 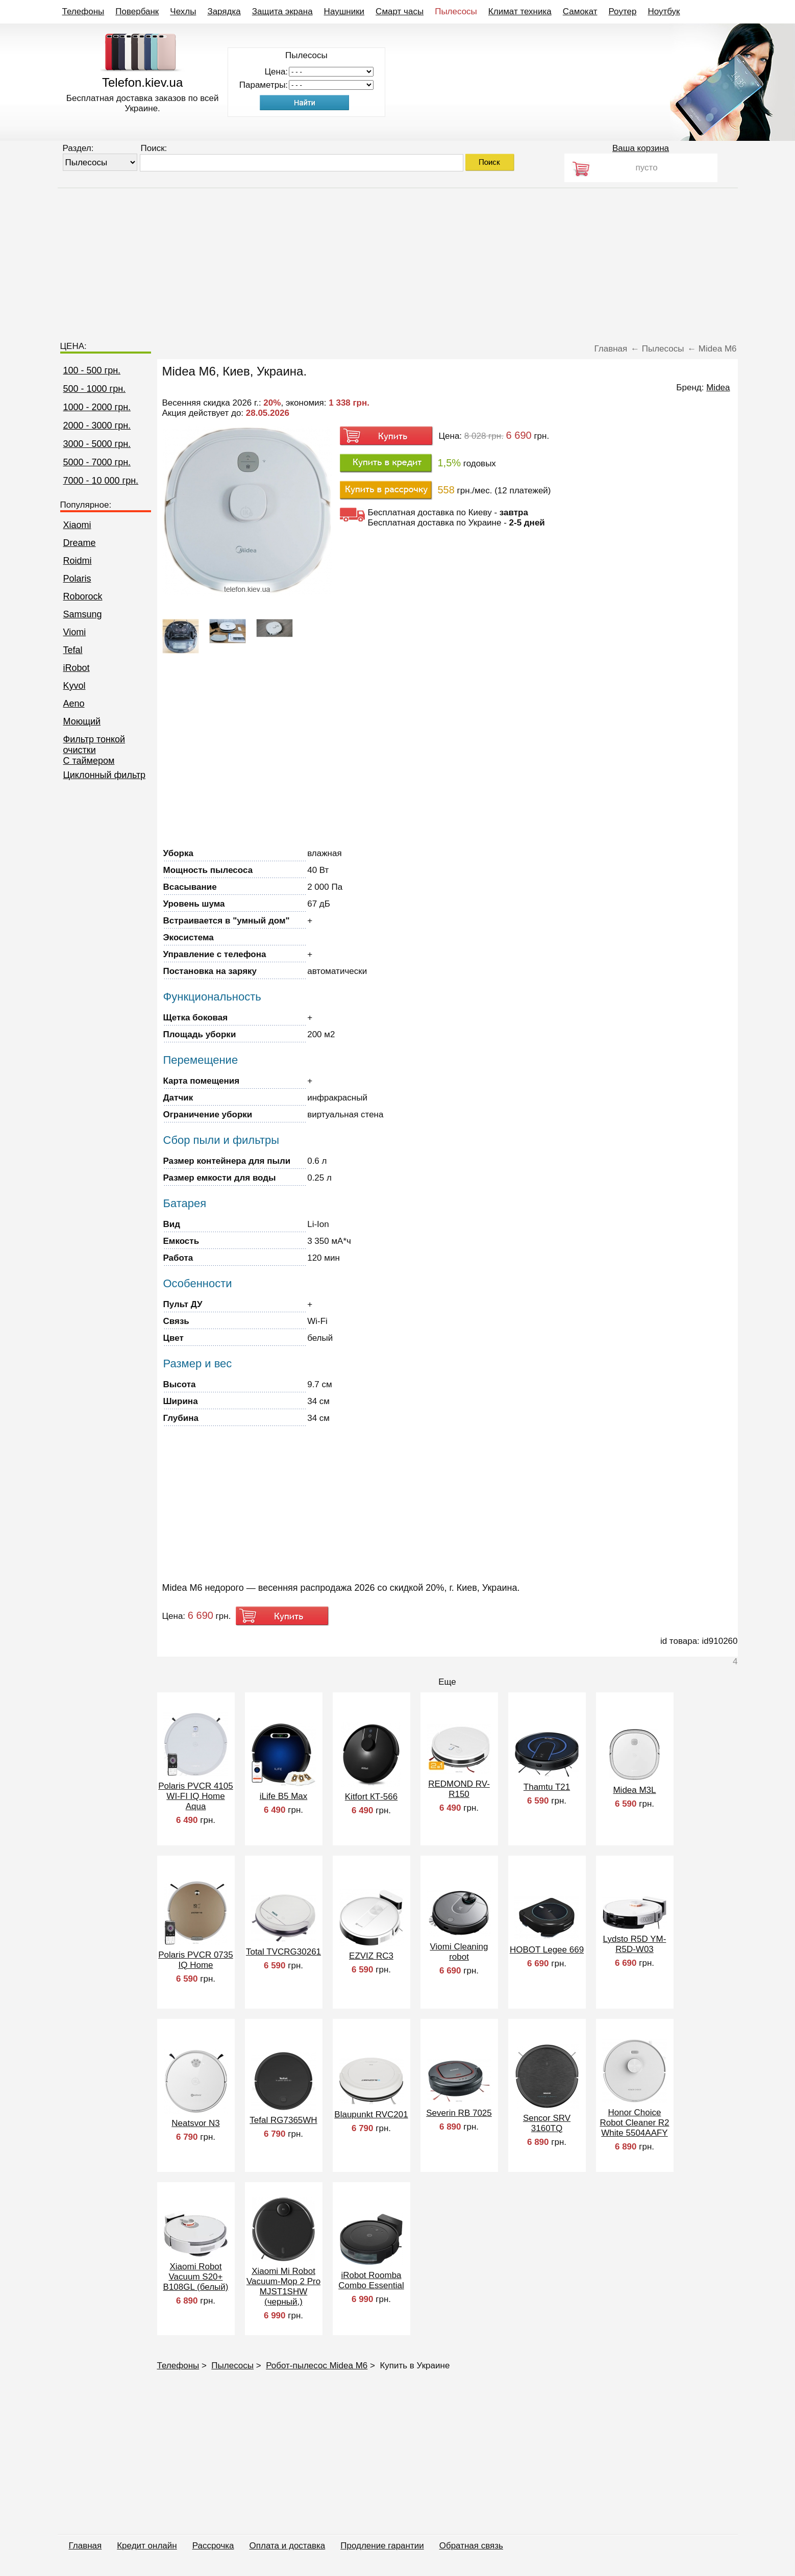 I want to click on Lydsto R5D YM-R5D-W03, so click(x=634, y=1944).